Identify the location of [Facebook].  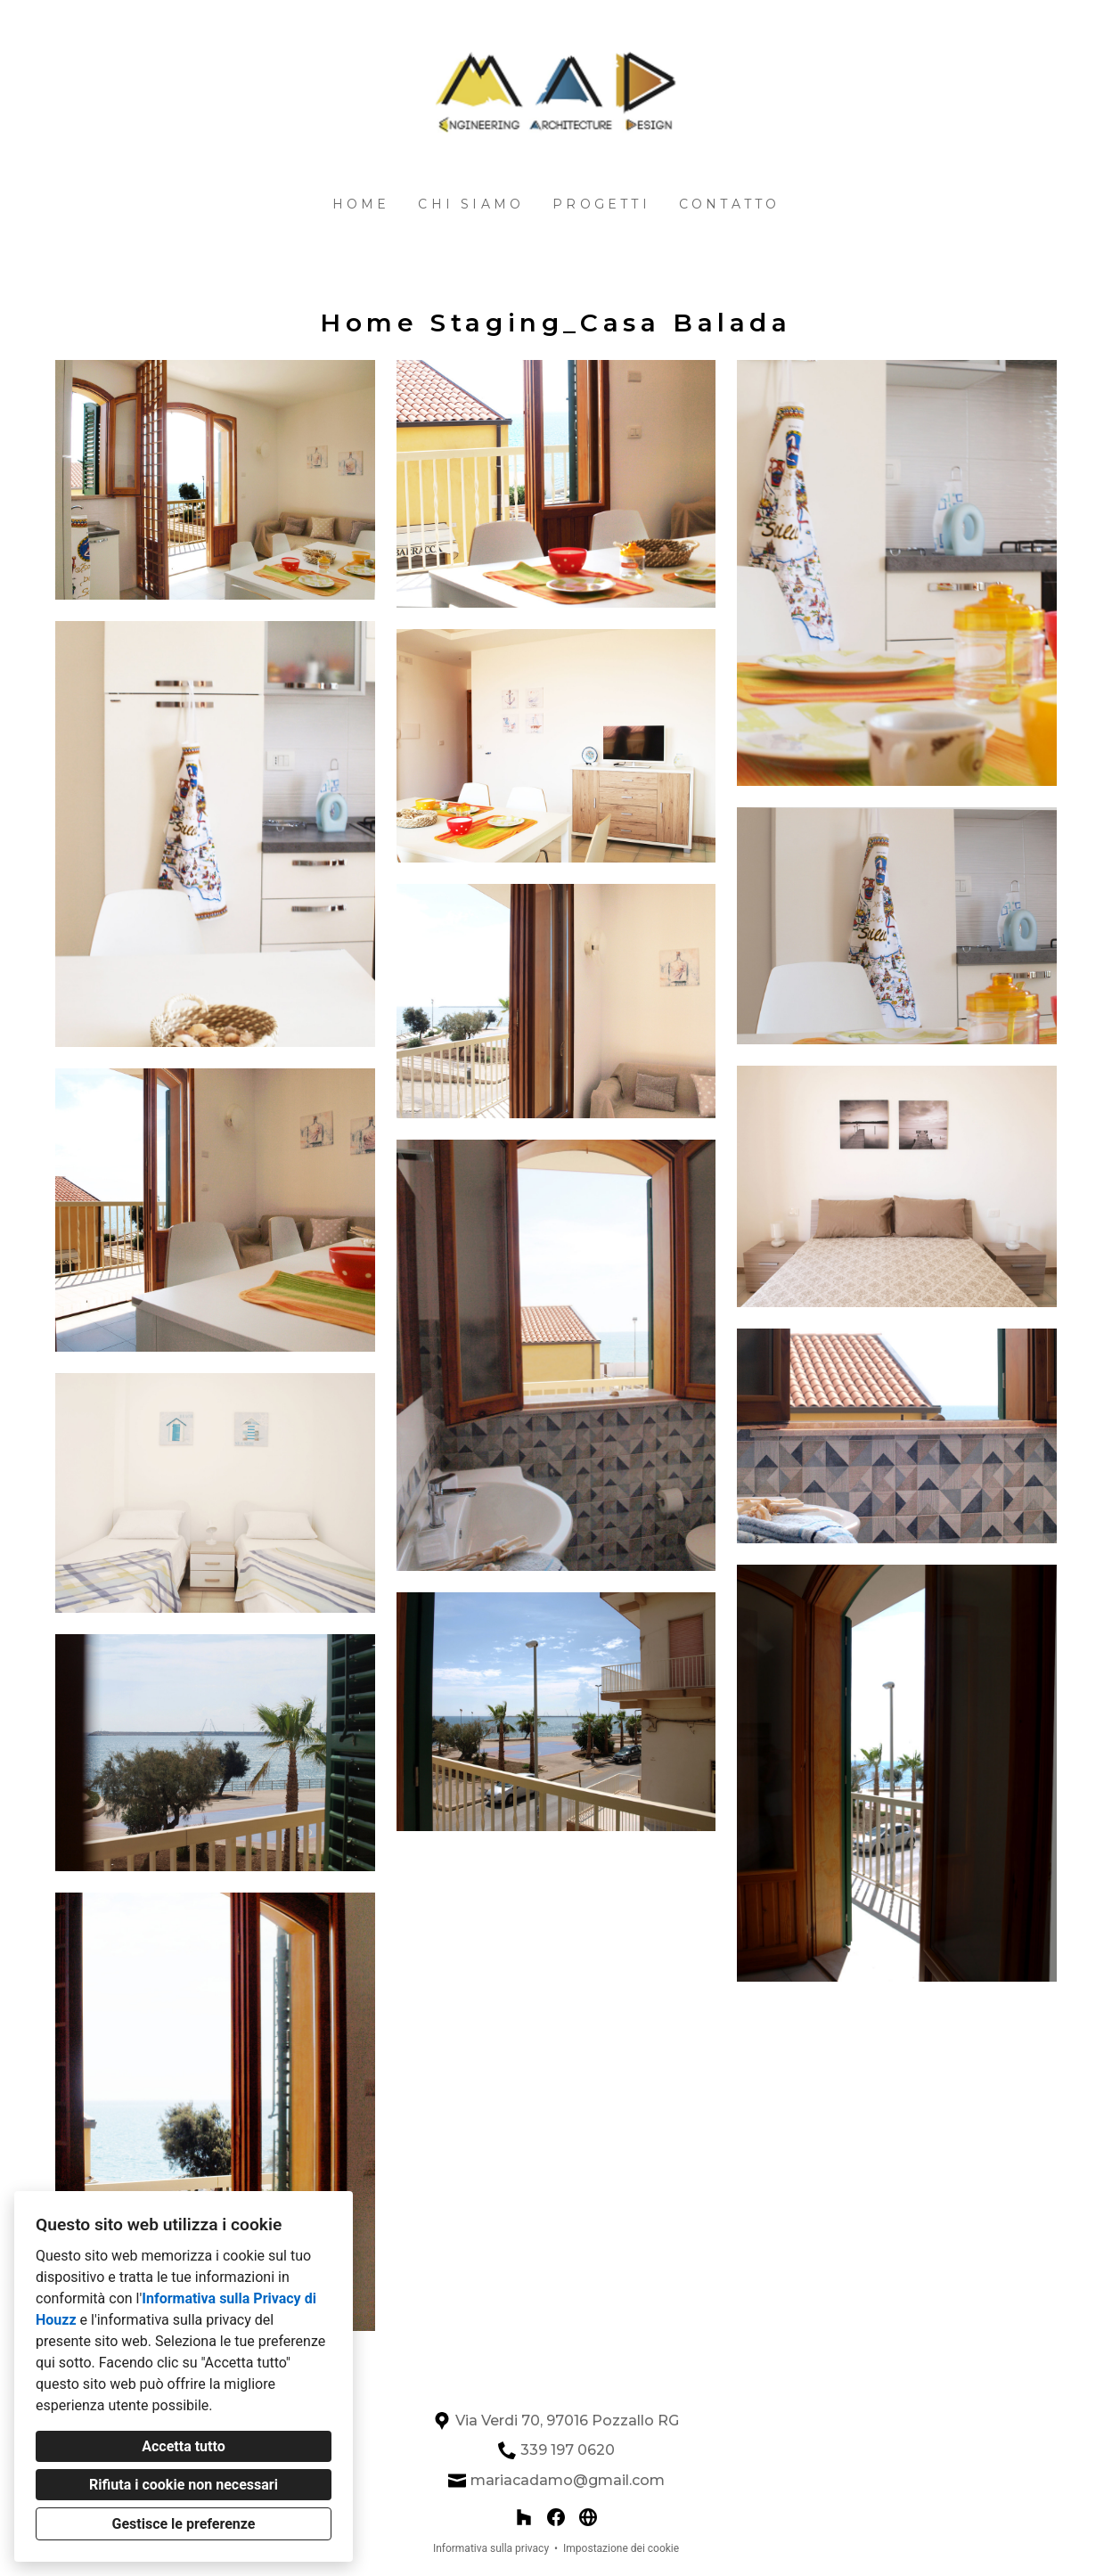
(556, 2517).